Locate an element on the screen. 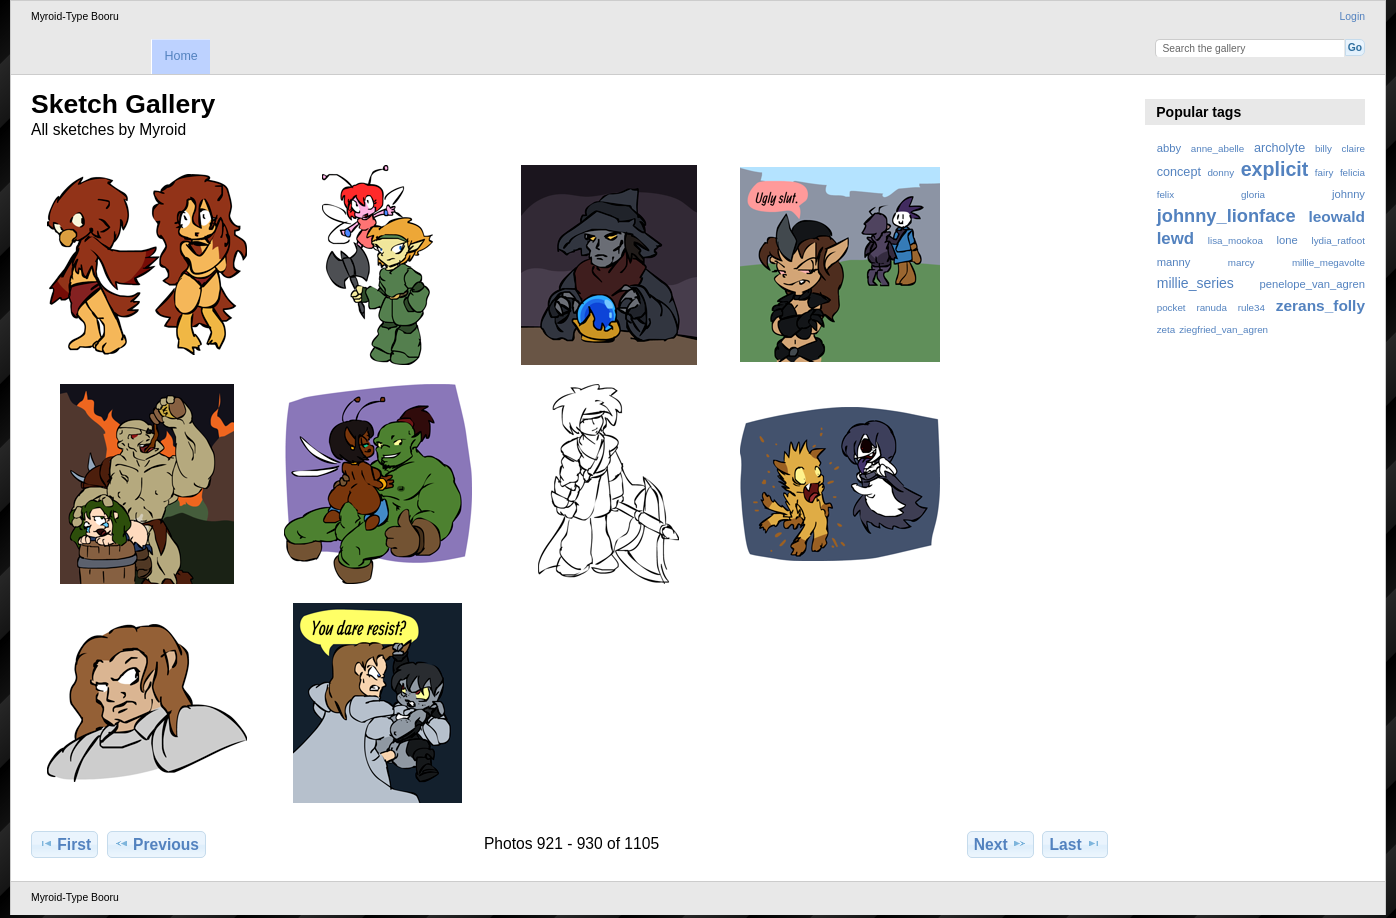  First is located at coordinates (64, 844).